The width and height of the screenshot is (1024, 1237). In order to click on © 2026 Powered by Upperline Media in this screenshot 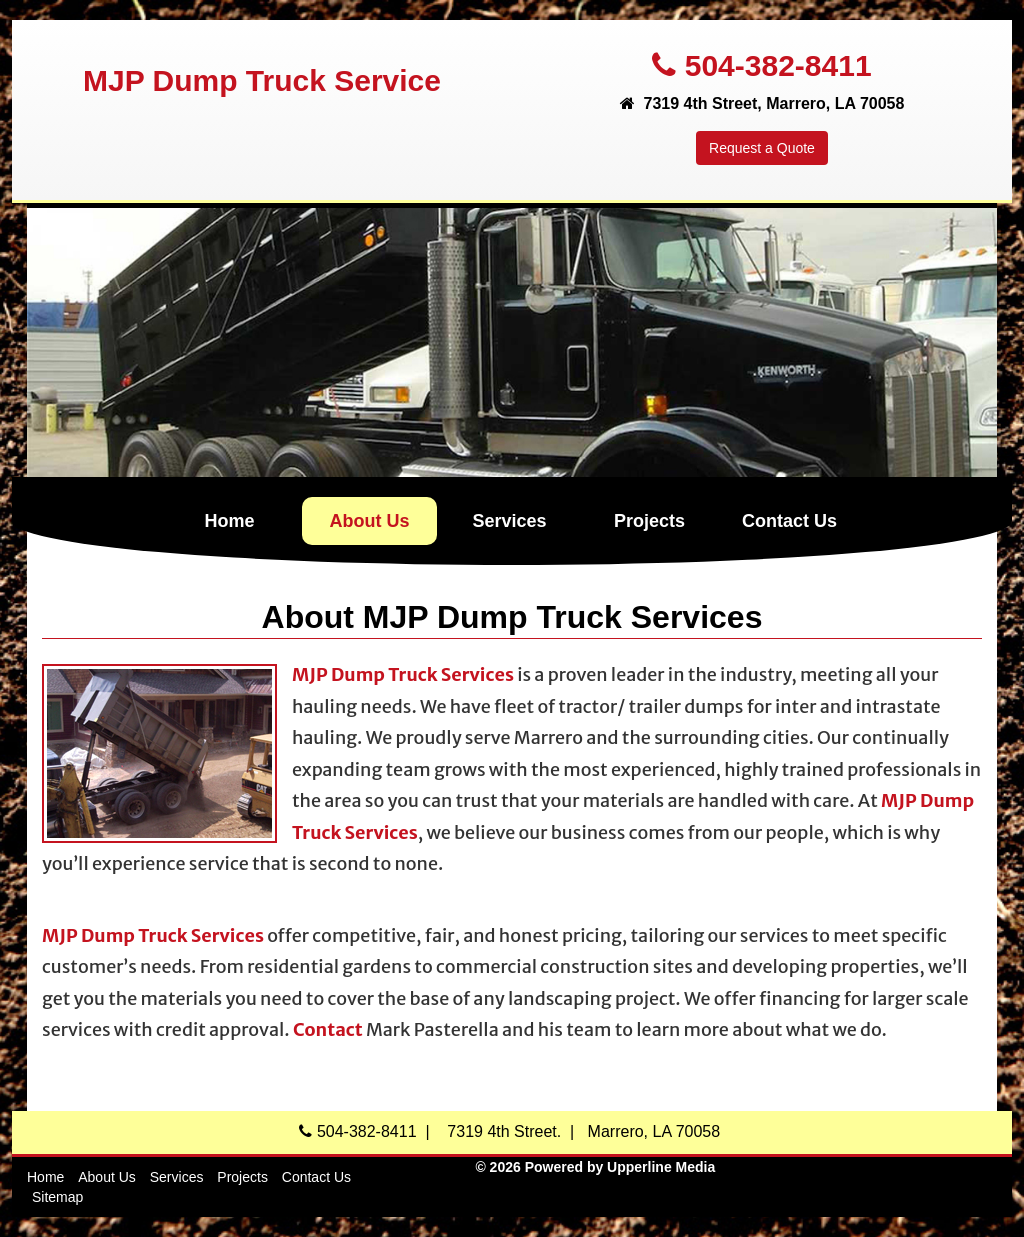, I will do `click(595, 1167)`.